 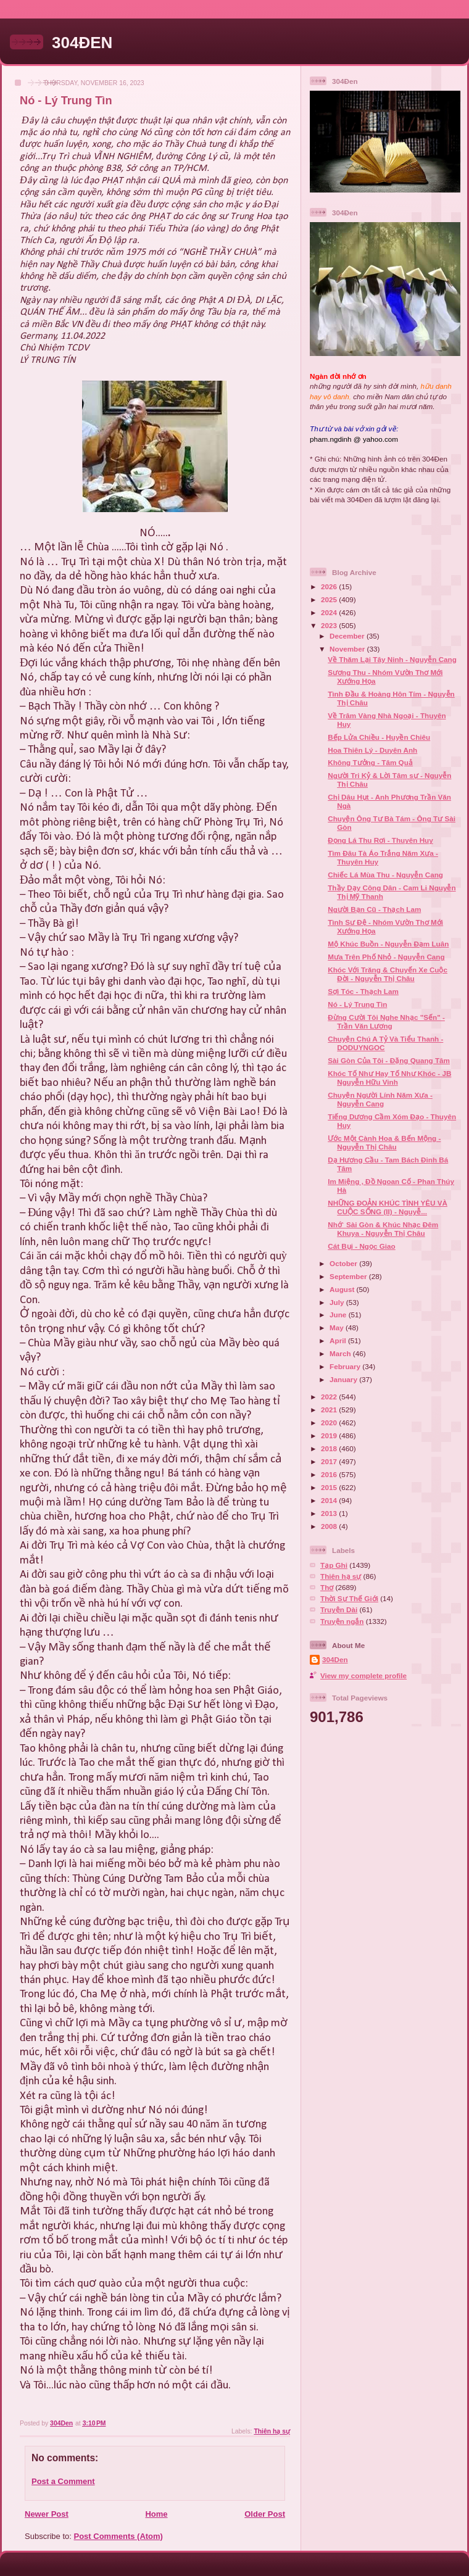 What do you see at coordinates (338, 1327) in the screenshot?
I see `May` at bounding box center [338, 1327].